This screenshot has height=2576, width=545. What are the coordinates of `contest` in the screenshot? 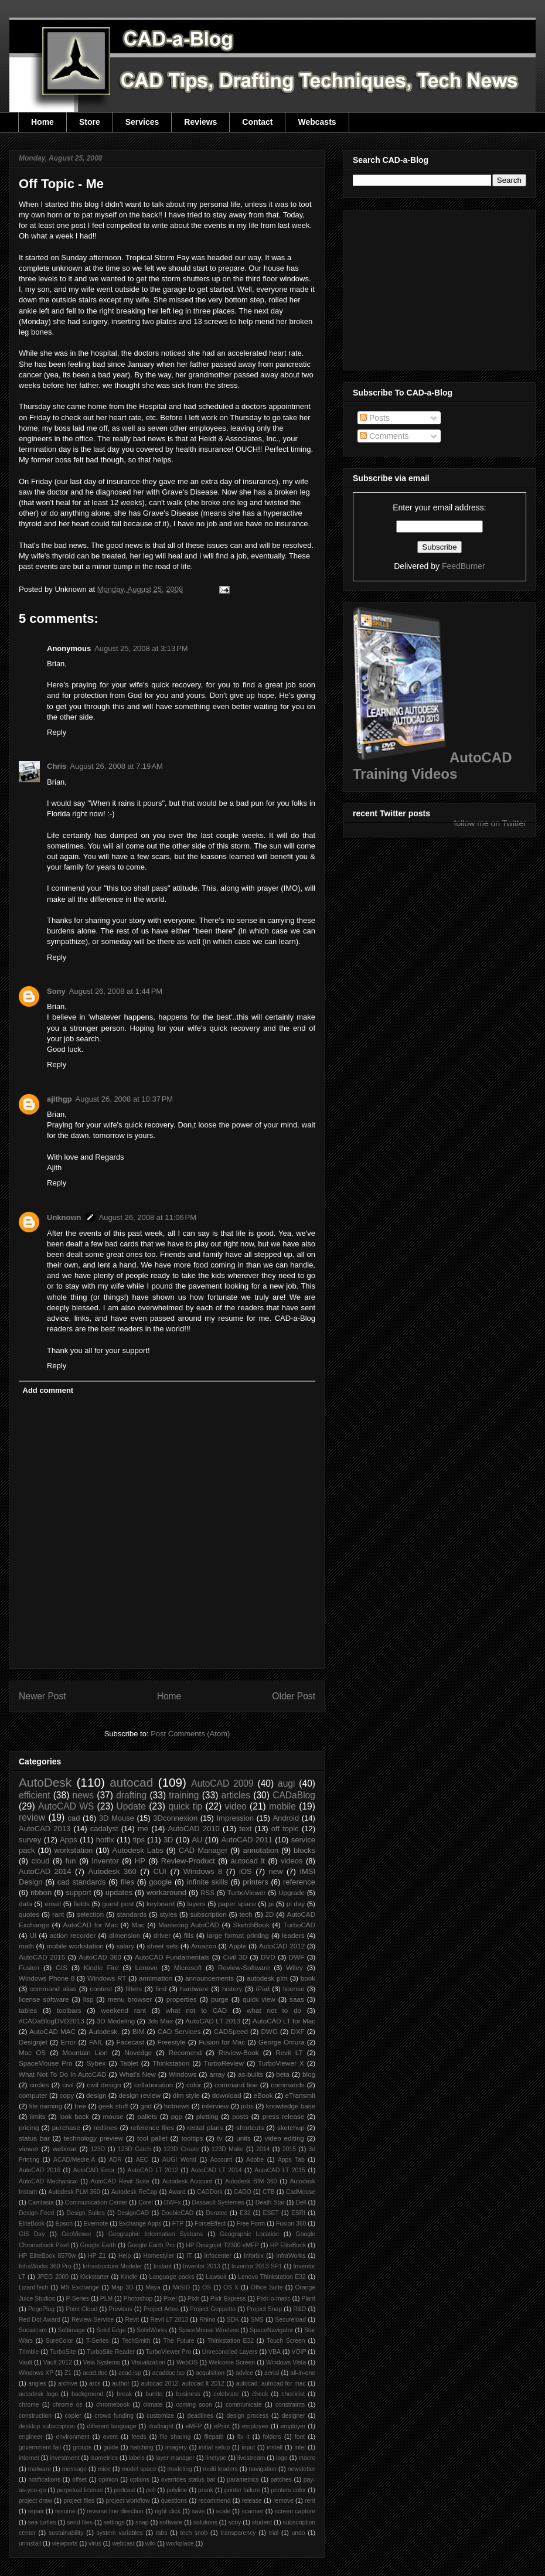 It's located at (101, 1988).